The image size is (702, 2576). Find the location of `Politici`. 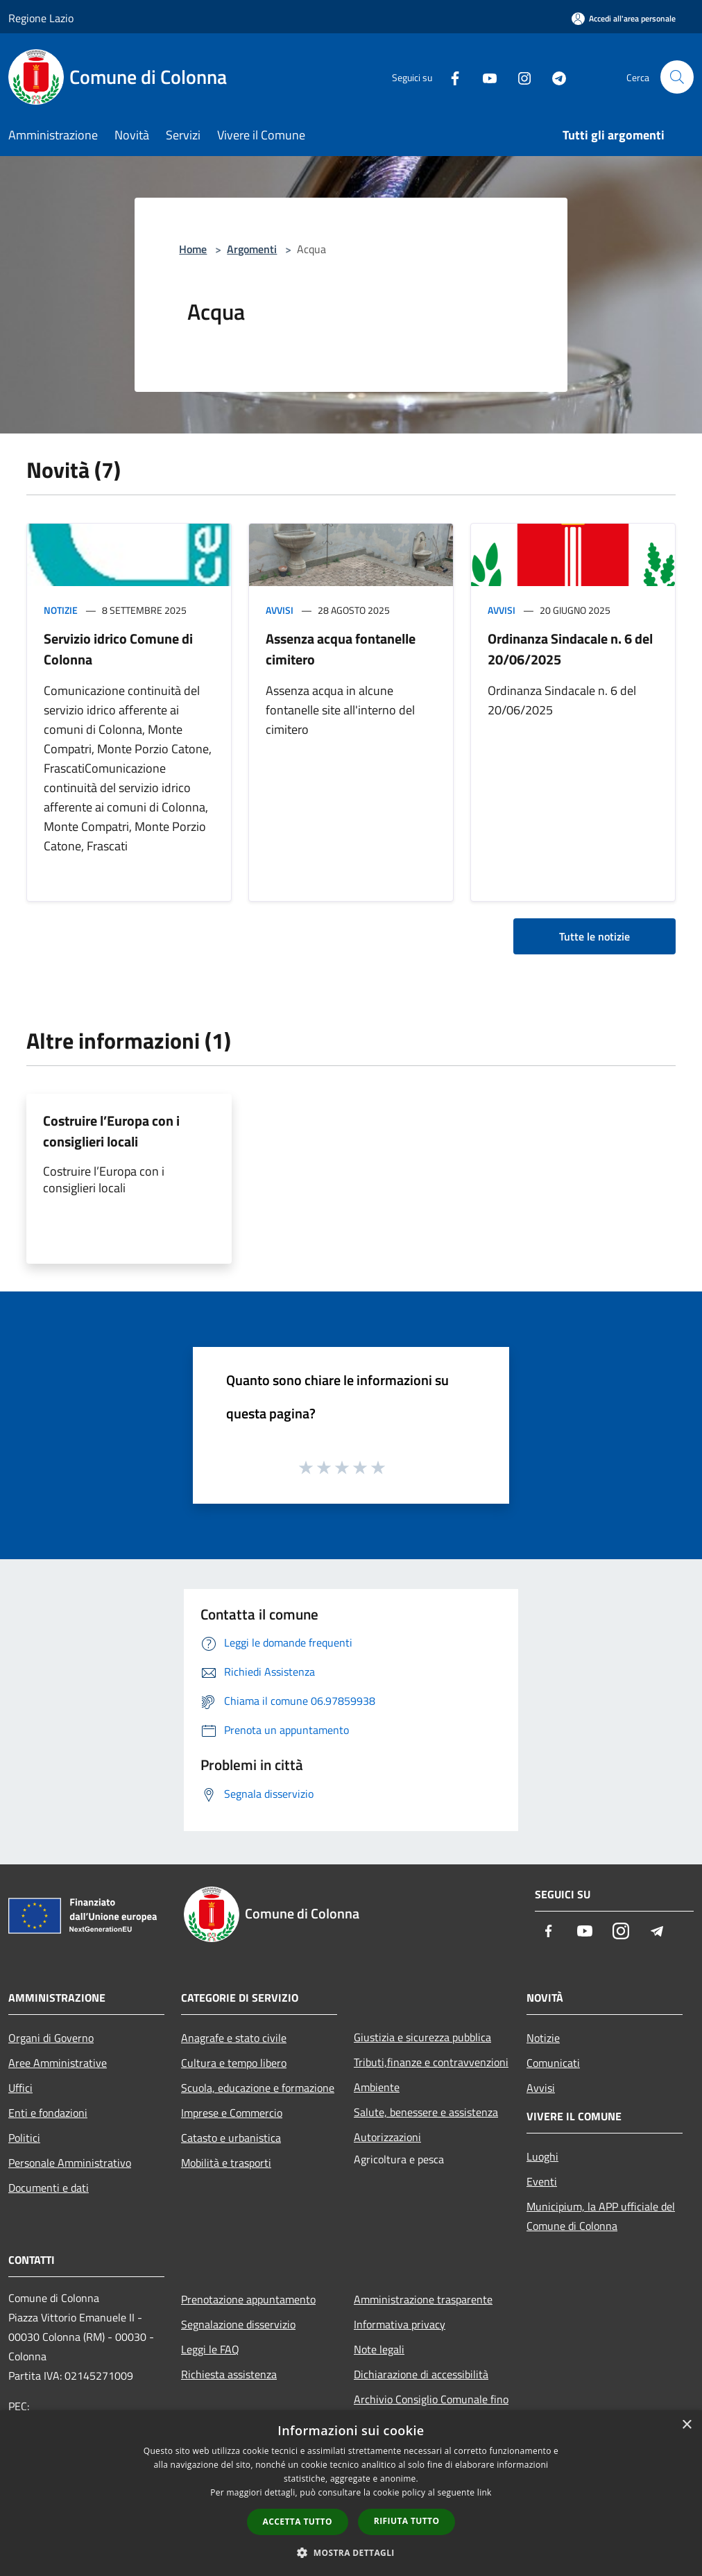

Politici is located at coordinates (24, 2137).